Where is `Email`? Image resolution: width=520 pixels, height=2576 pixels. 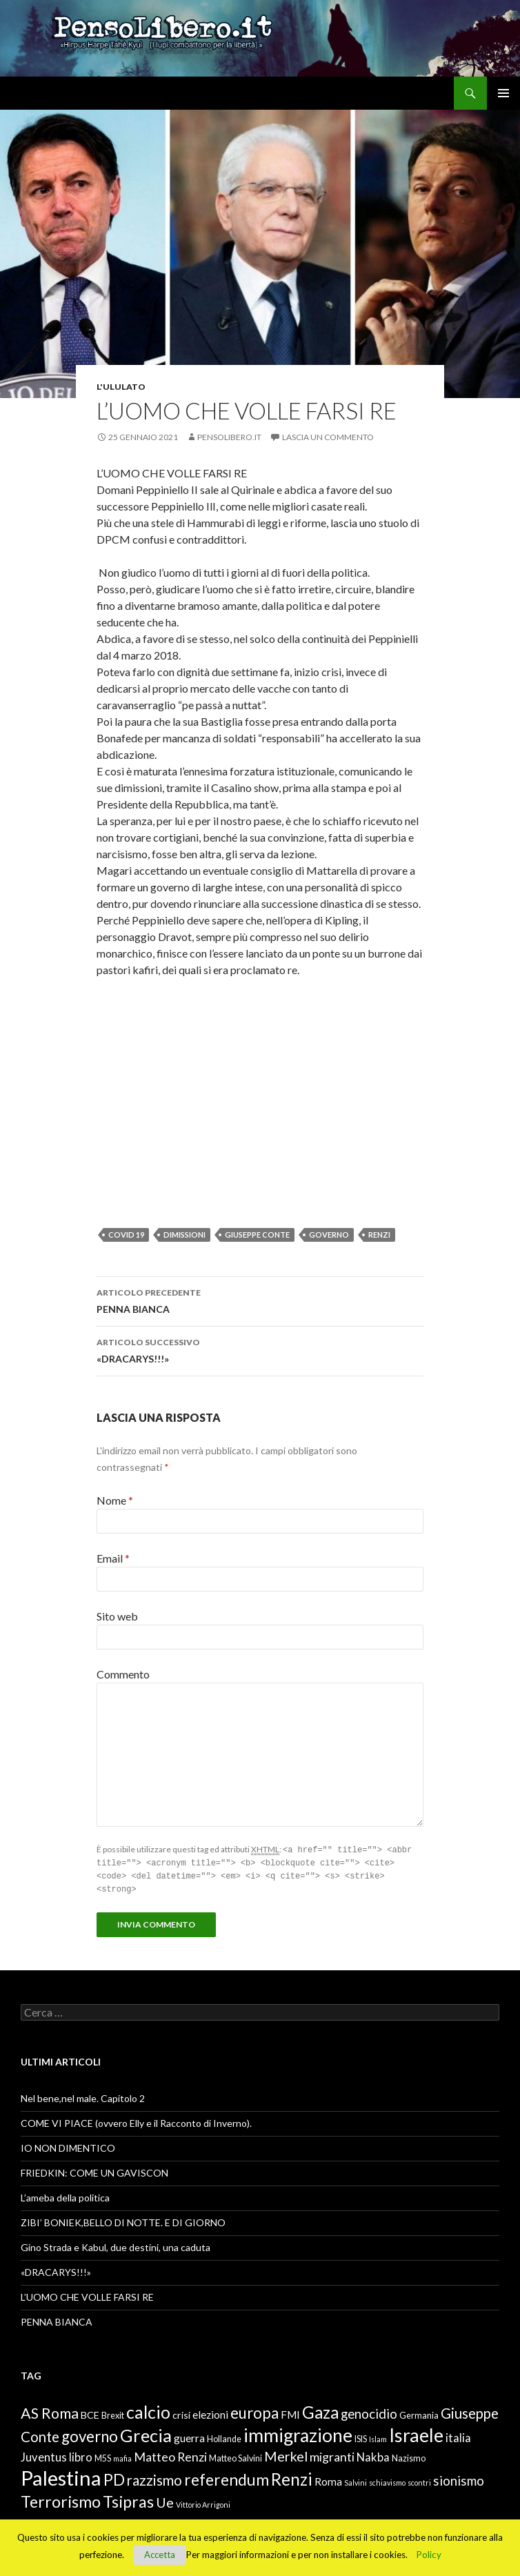 Email is located at coordinates (113, 1558).